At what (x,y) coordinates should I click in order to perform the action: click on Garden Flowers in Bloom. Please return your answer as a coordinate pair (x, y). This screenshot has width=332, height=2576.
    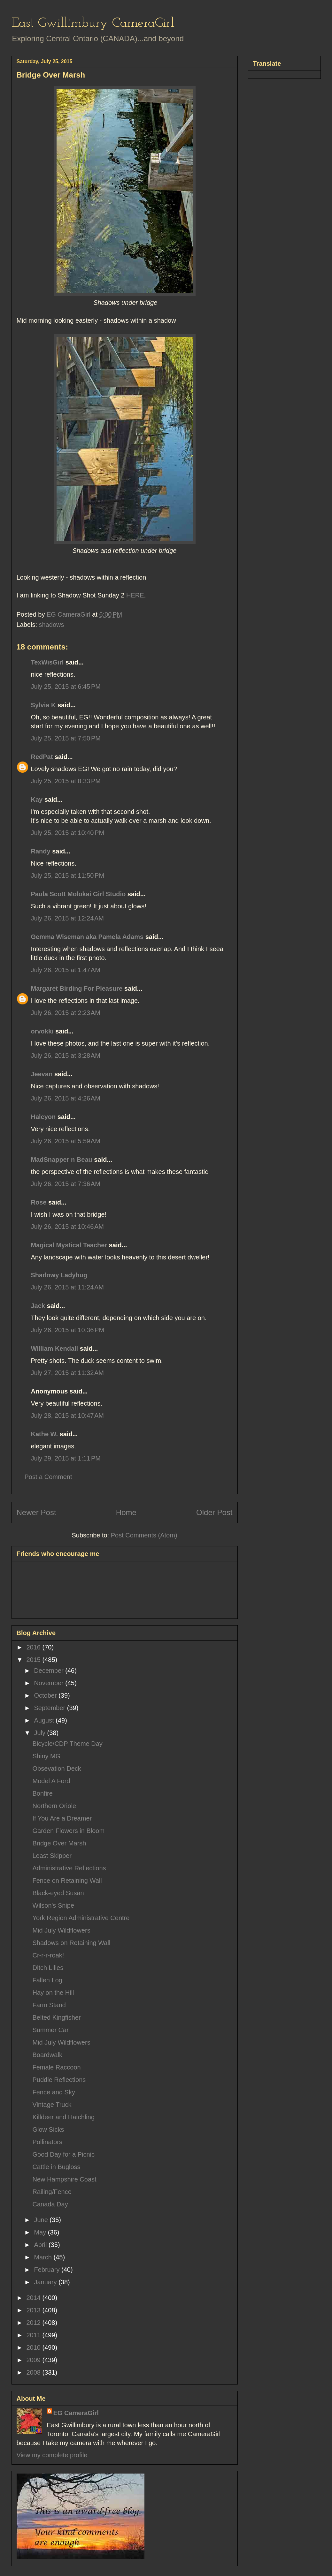
    Looking at the image, I should click on (69, 1830).